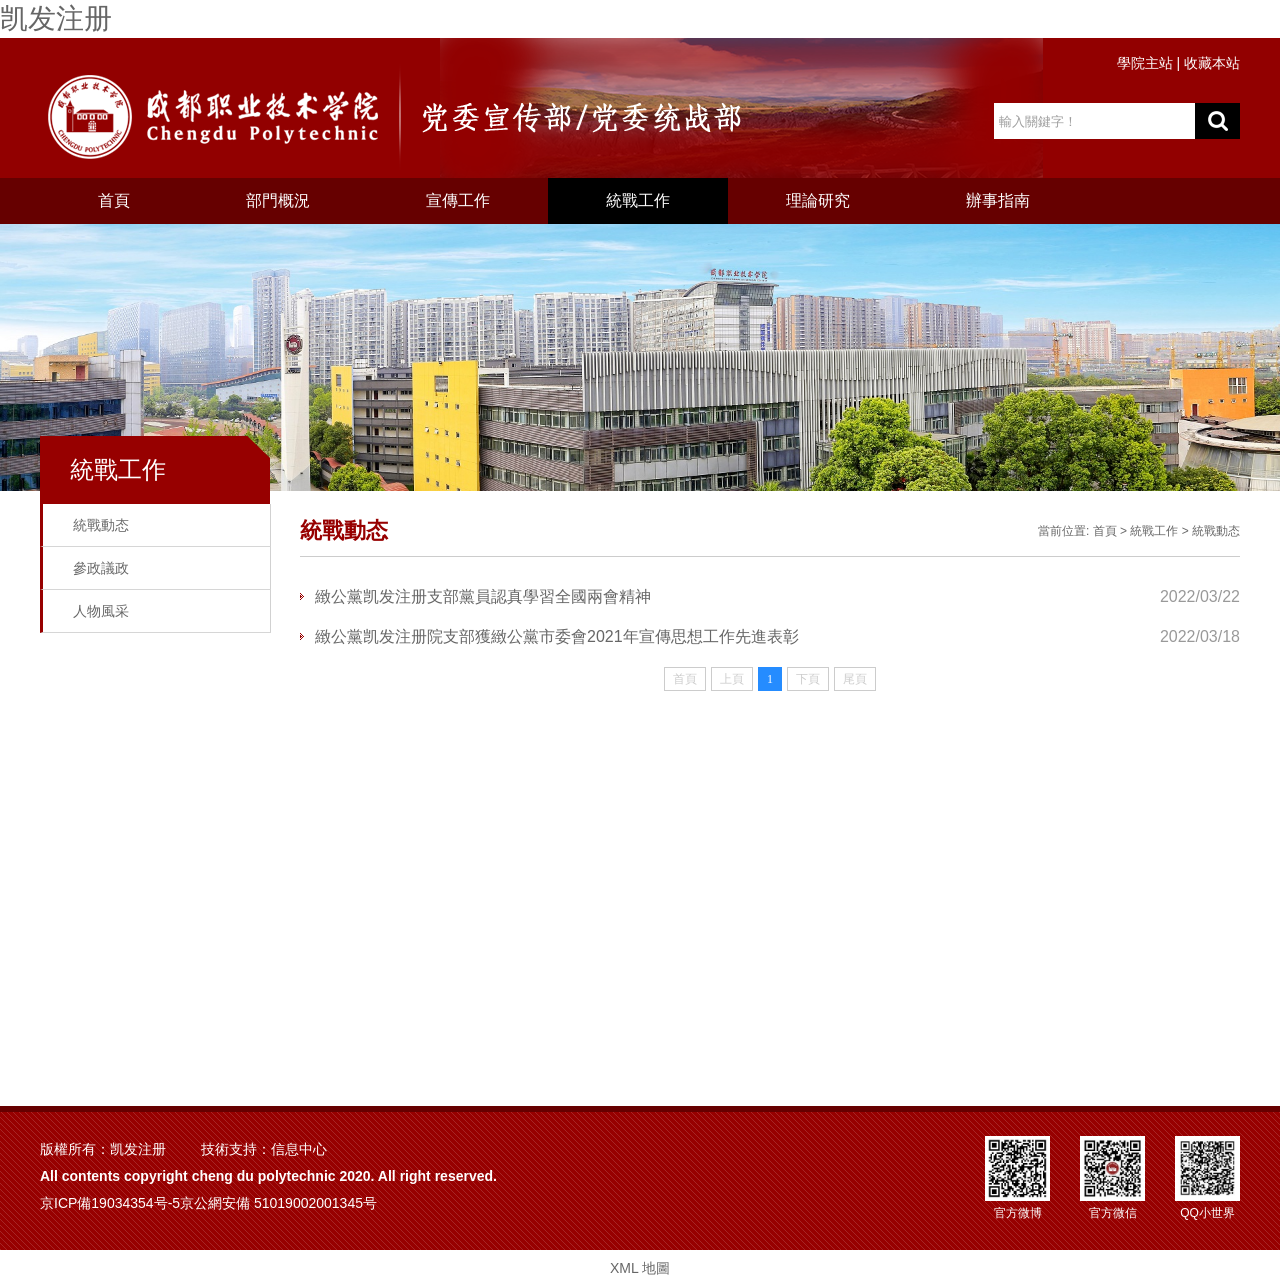 The image size is (1280, 1288). What do you see at coordinates (1212, 63) in the screenshot?
I see `收藏本站` at bounding box center [1212, 63].